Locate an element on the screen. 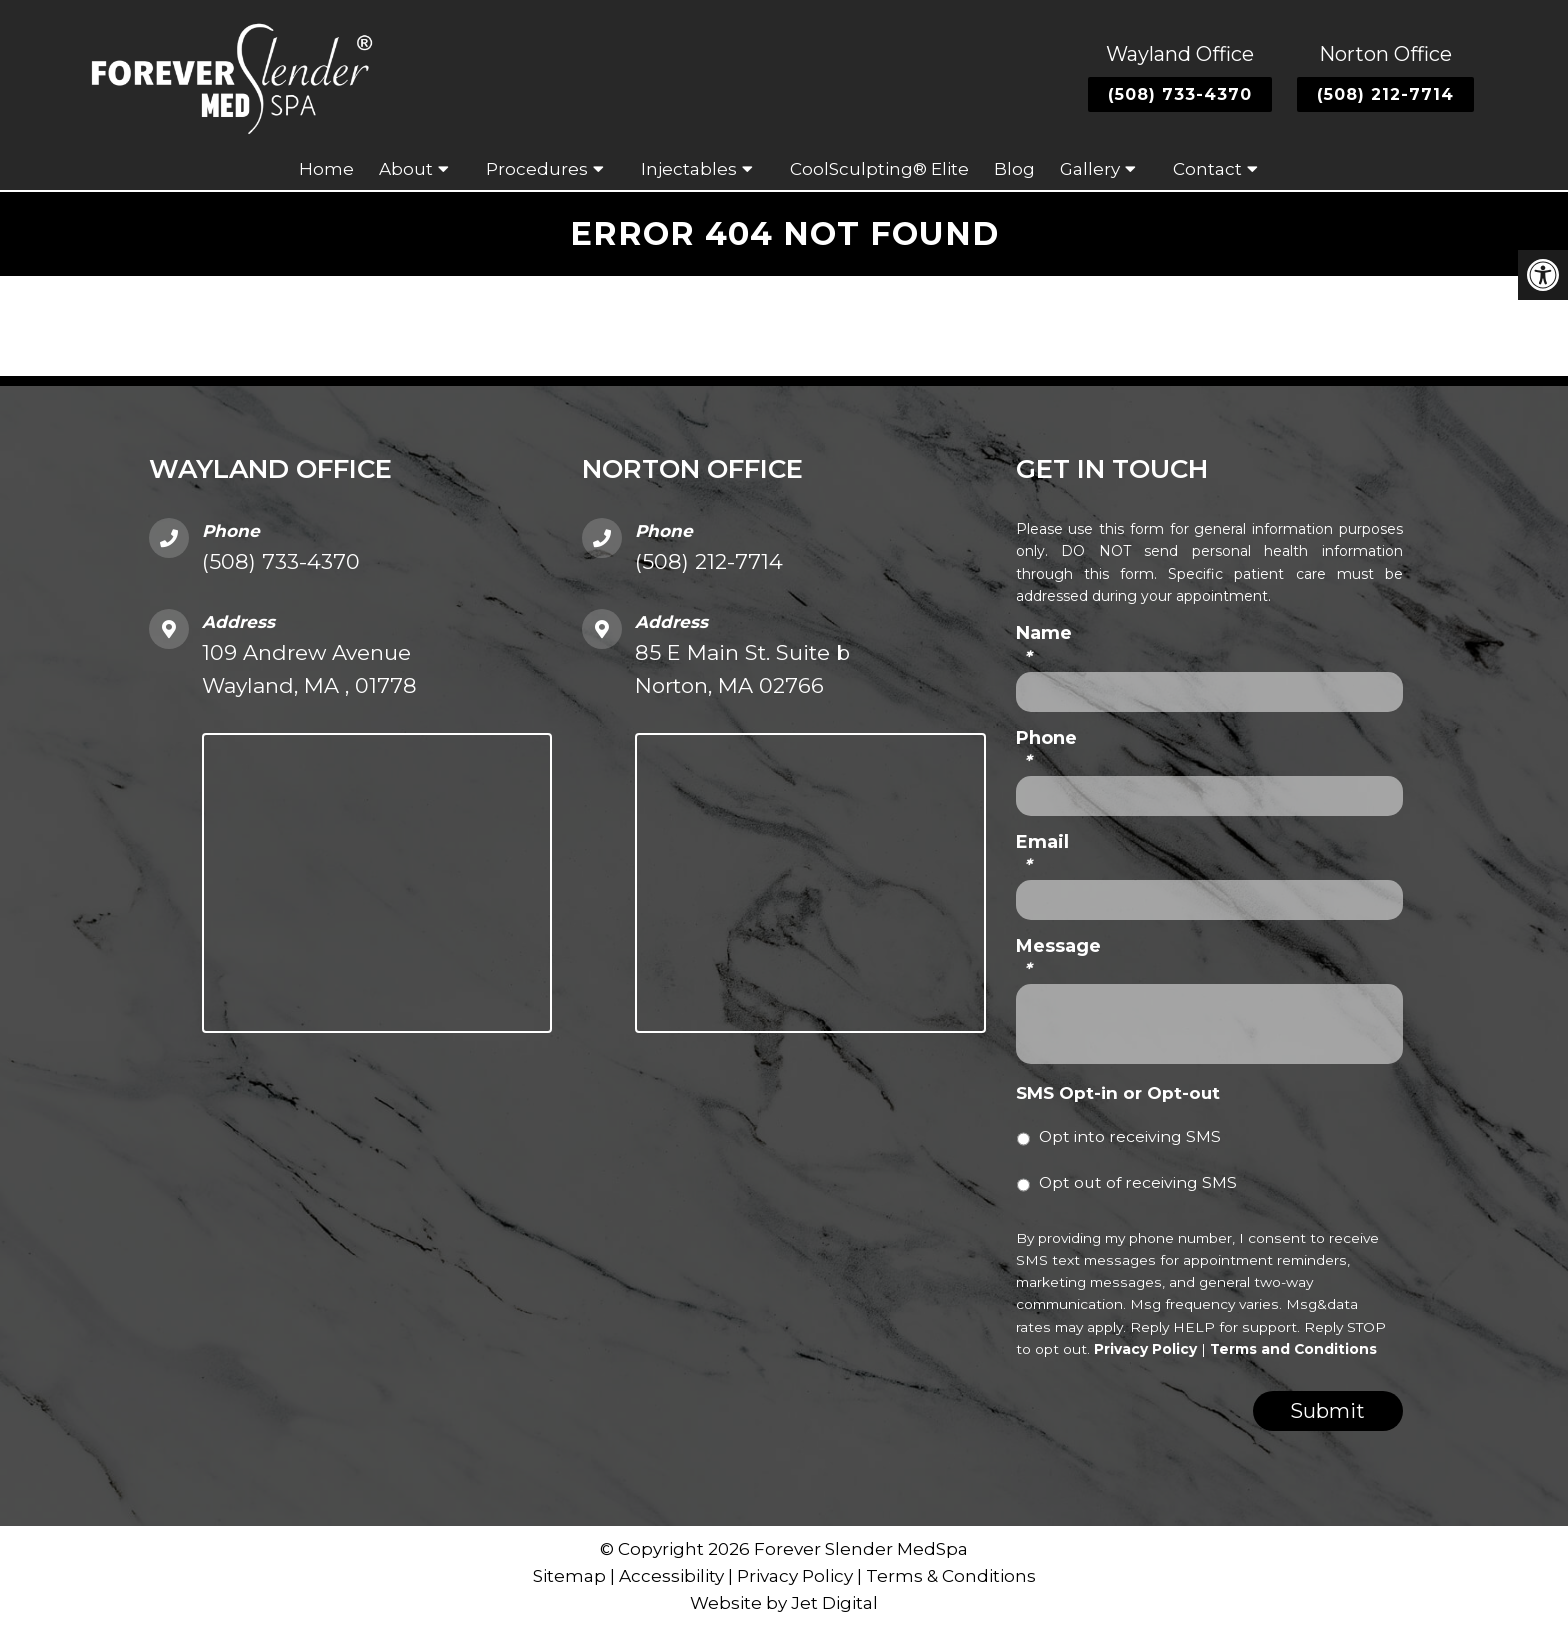 This screenshot has height=1627, width=1568. Blog is located at coordinates (1014, 169).